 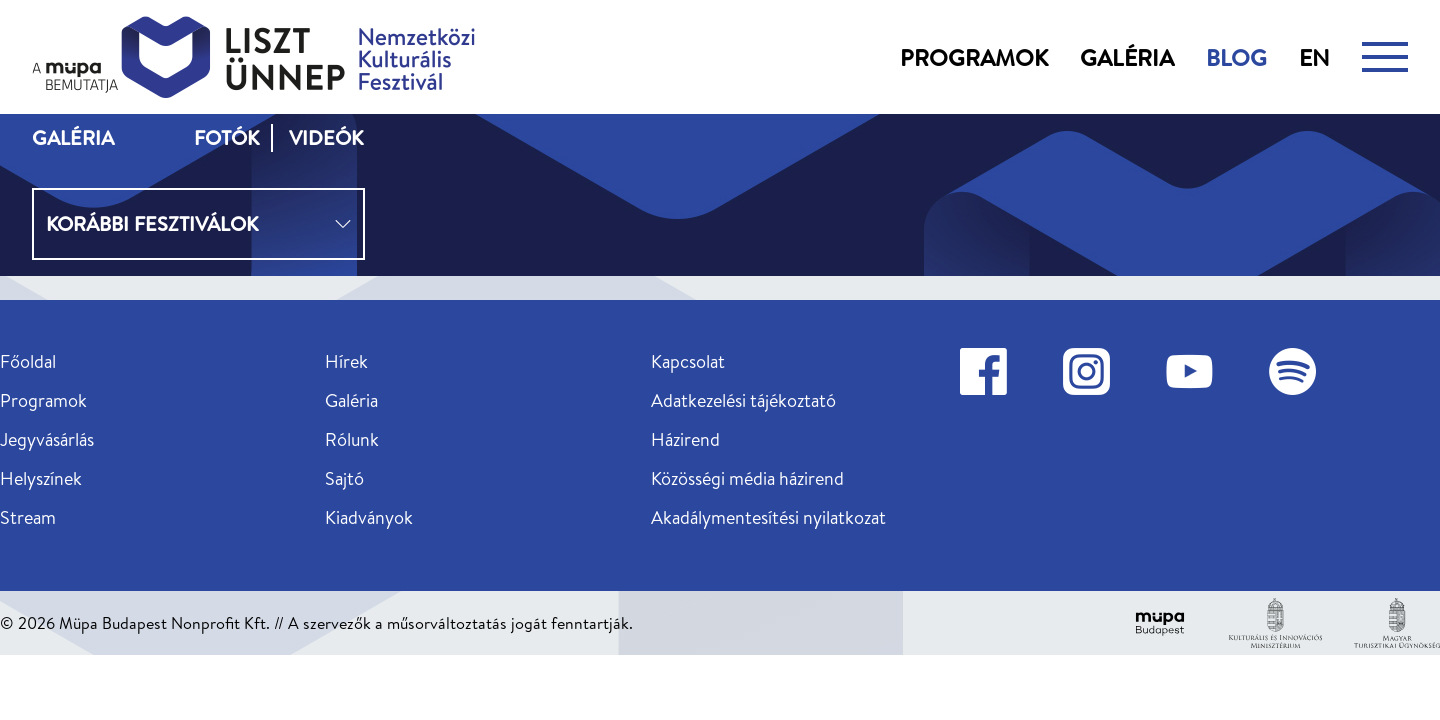 I want to click on Akadálymentesítési nyilatkozat, so click(x=768, y=517).